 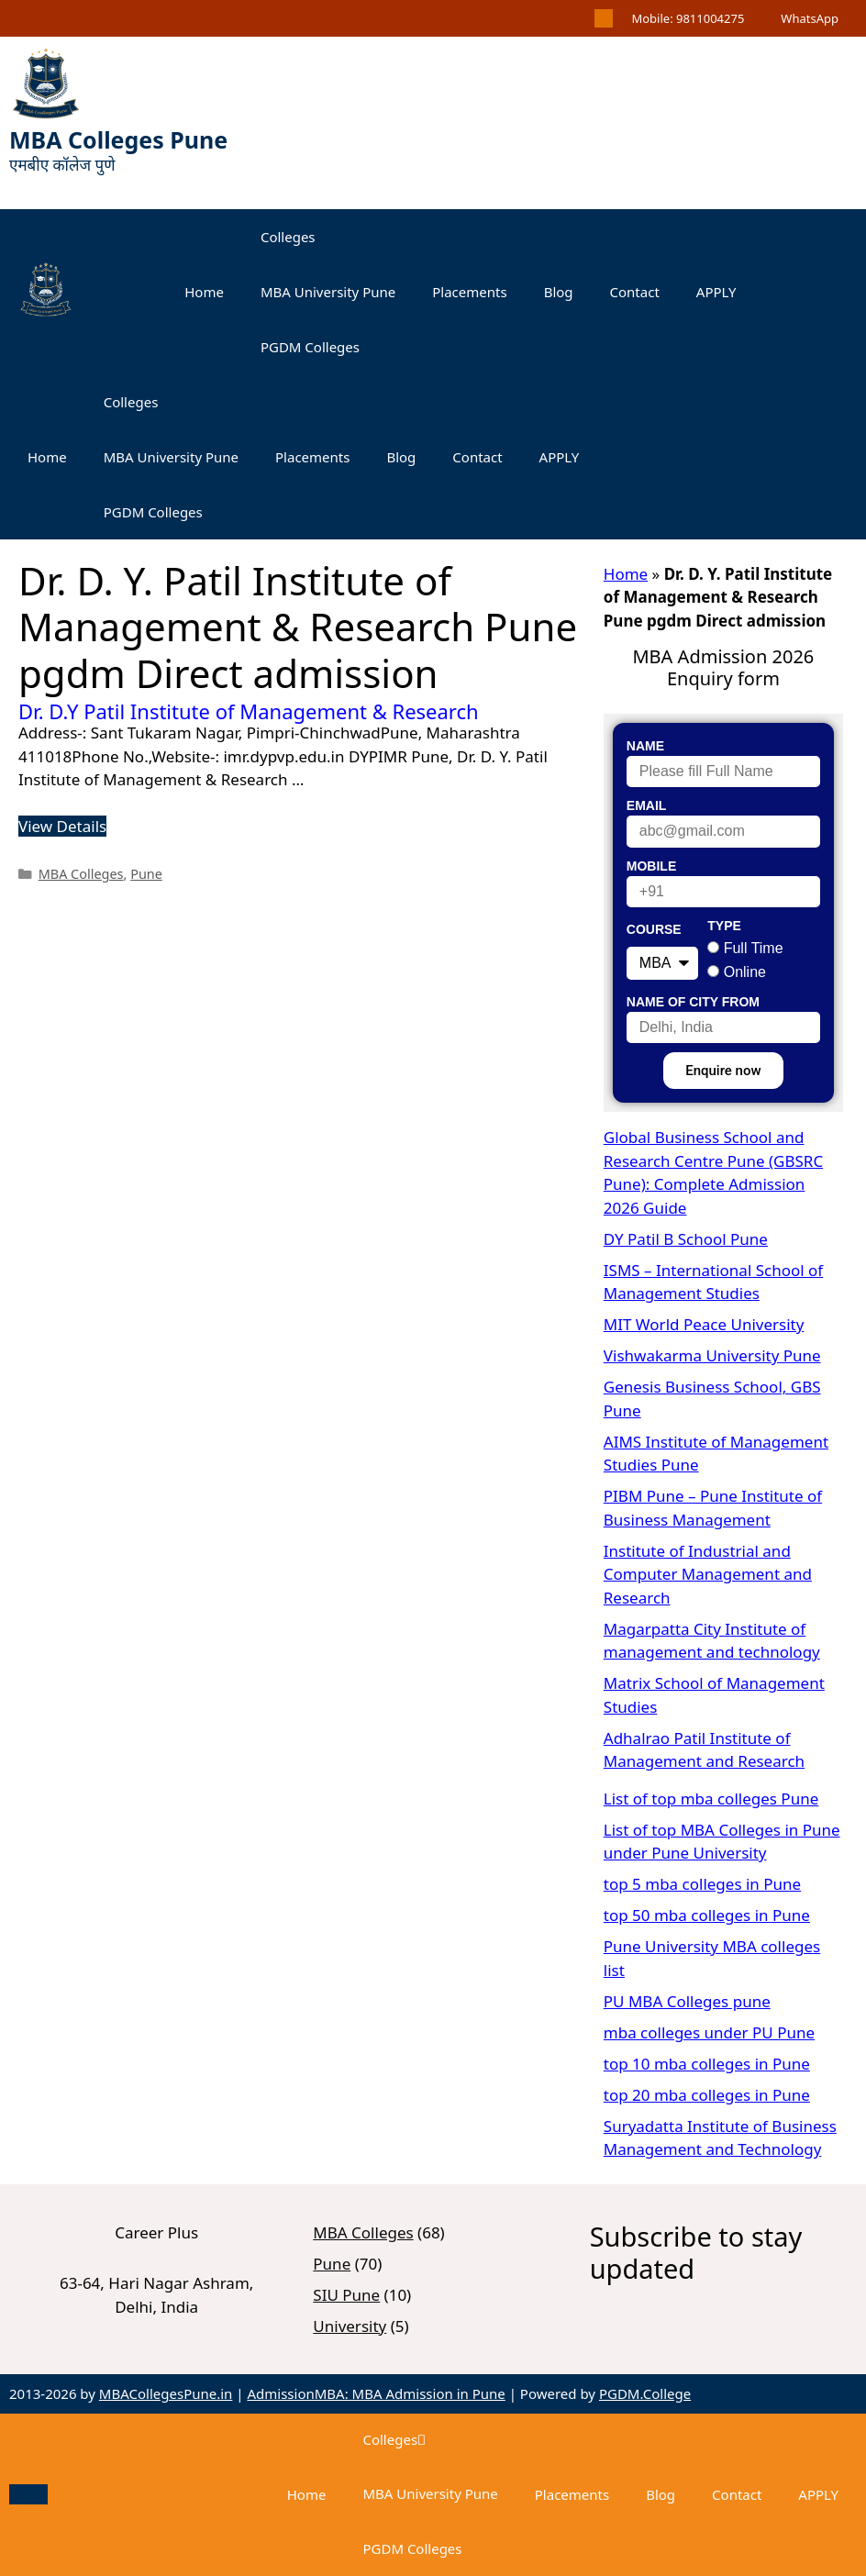 I want to click on Name, so click(x=645, y=745).